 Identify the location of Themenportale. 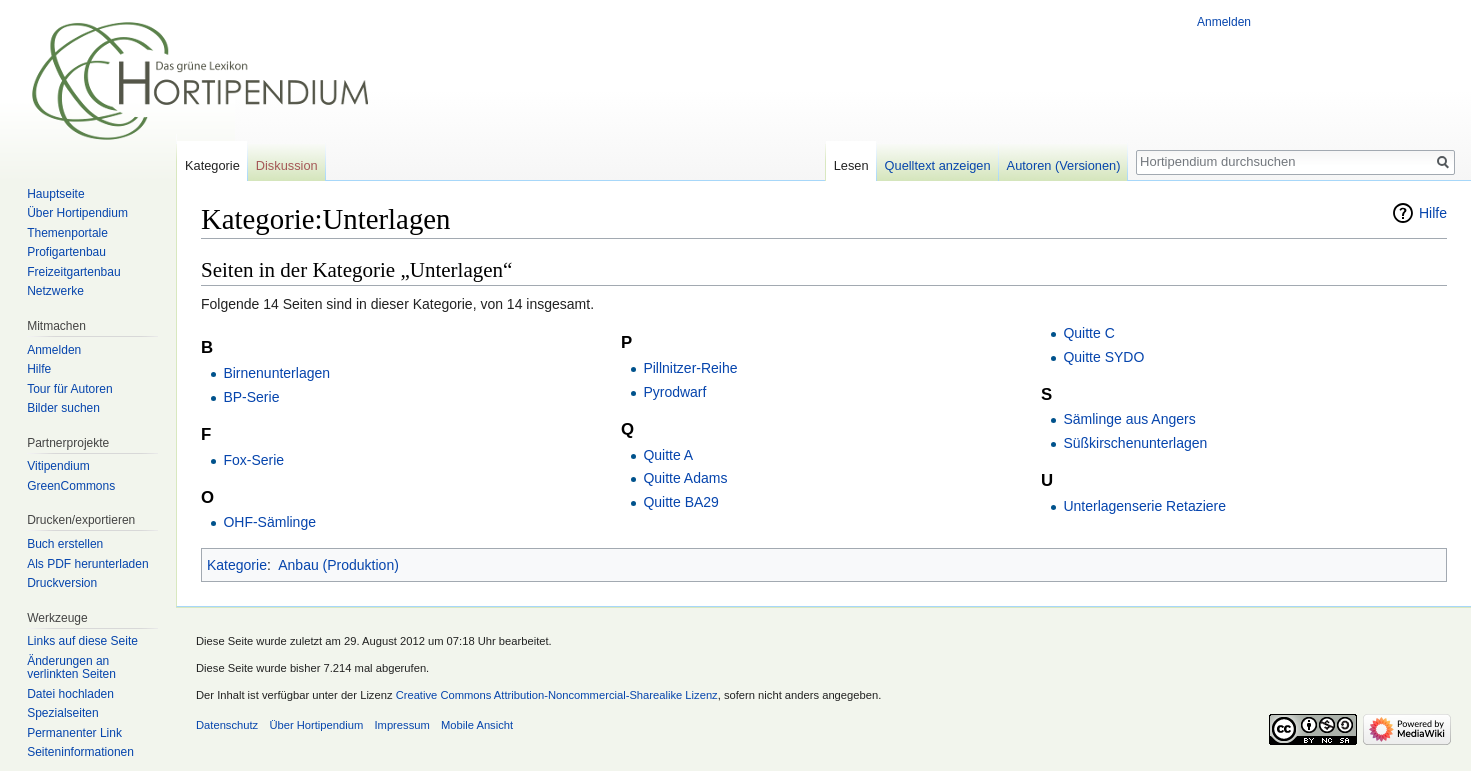
(67, 233).